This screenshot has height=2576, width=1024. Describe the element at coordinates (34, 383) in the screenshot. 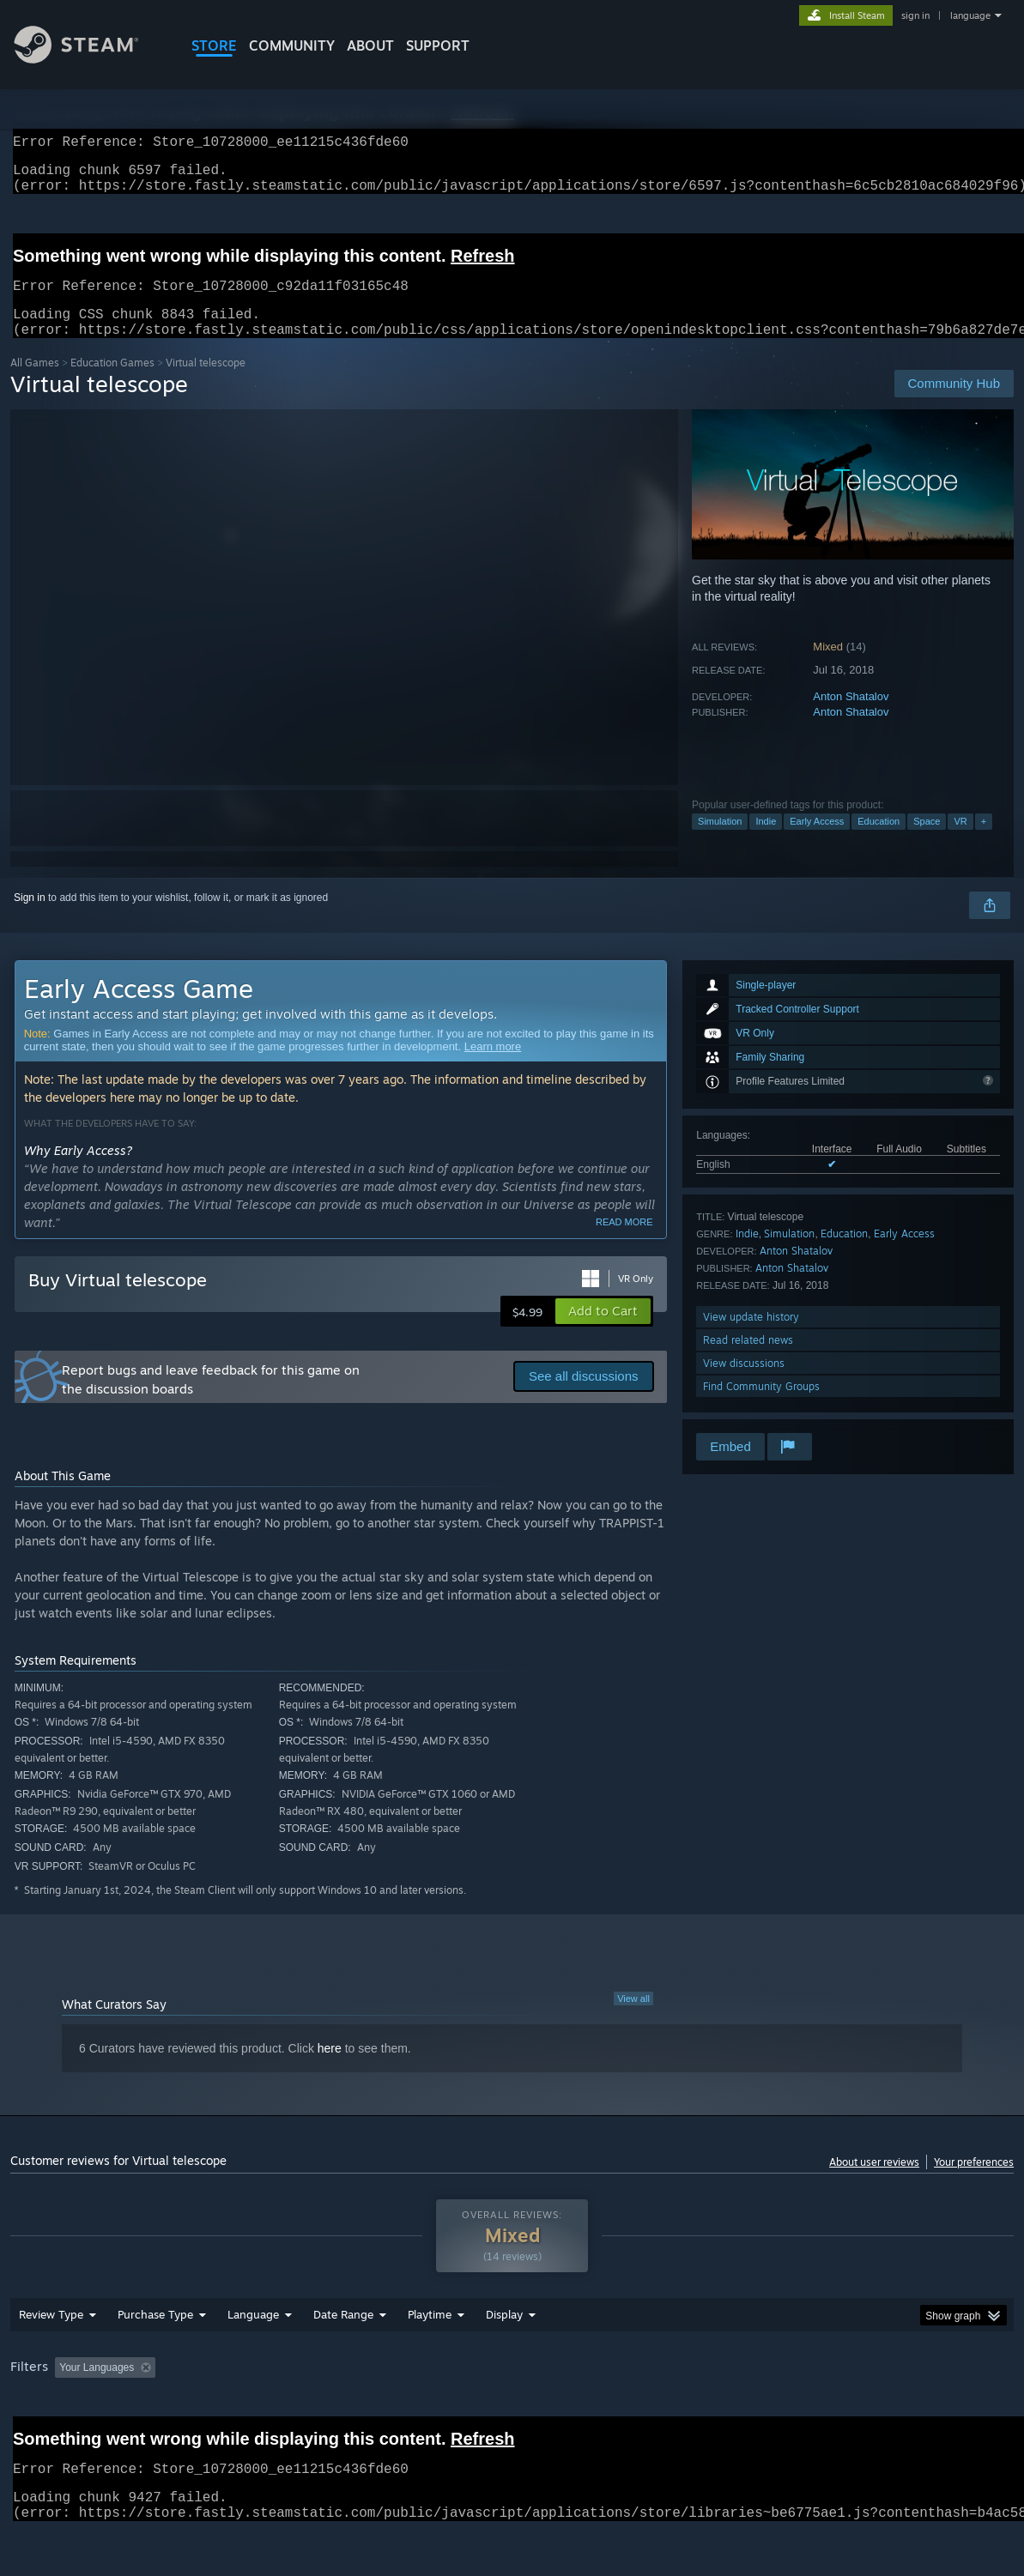

I see `All Games` at that location.